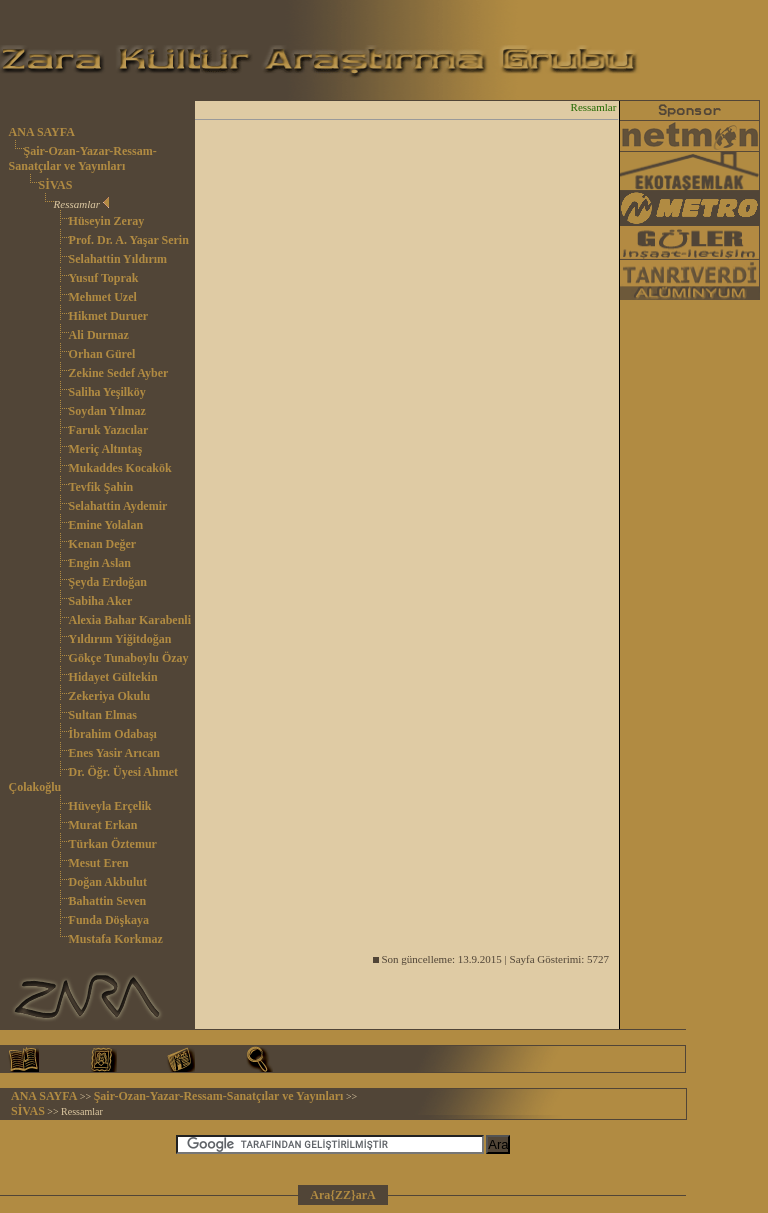 The image size is (768, 1213). I want to click on Hikmet Duruer, so click(109, 316).